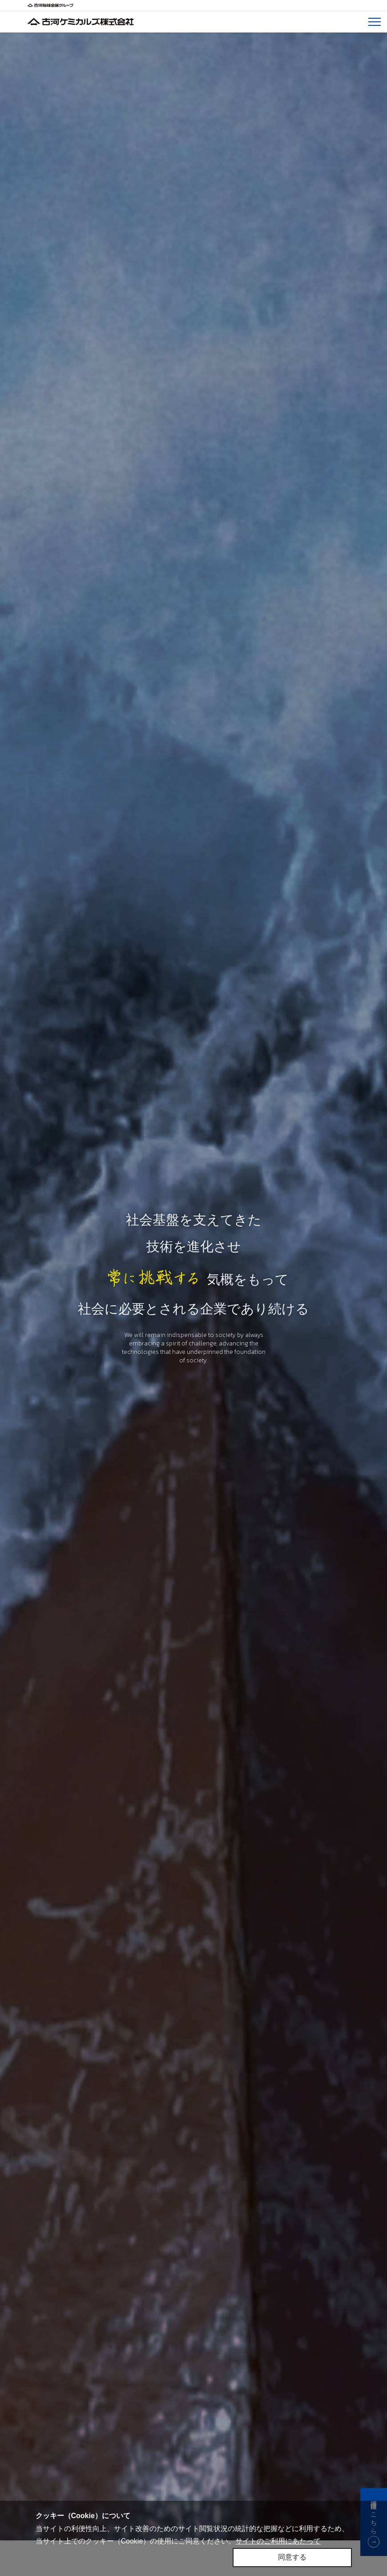 The image size is (387, 2576). I want to click on 同意する, so click(292, 2557).